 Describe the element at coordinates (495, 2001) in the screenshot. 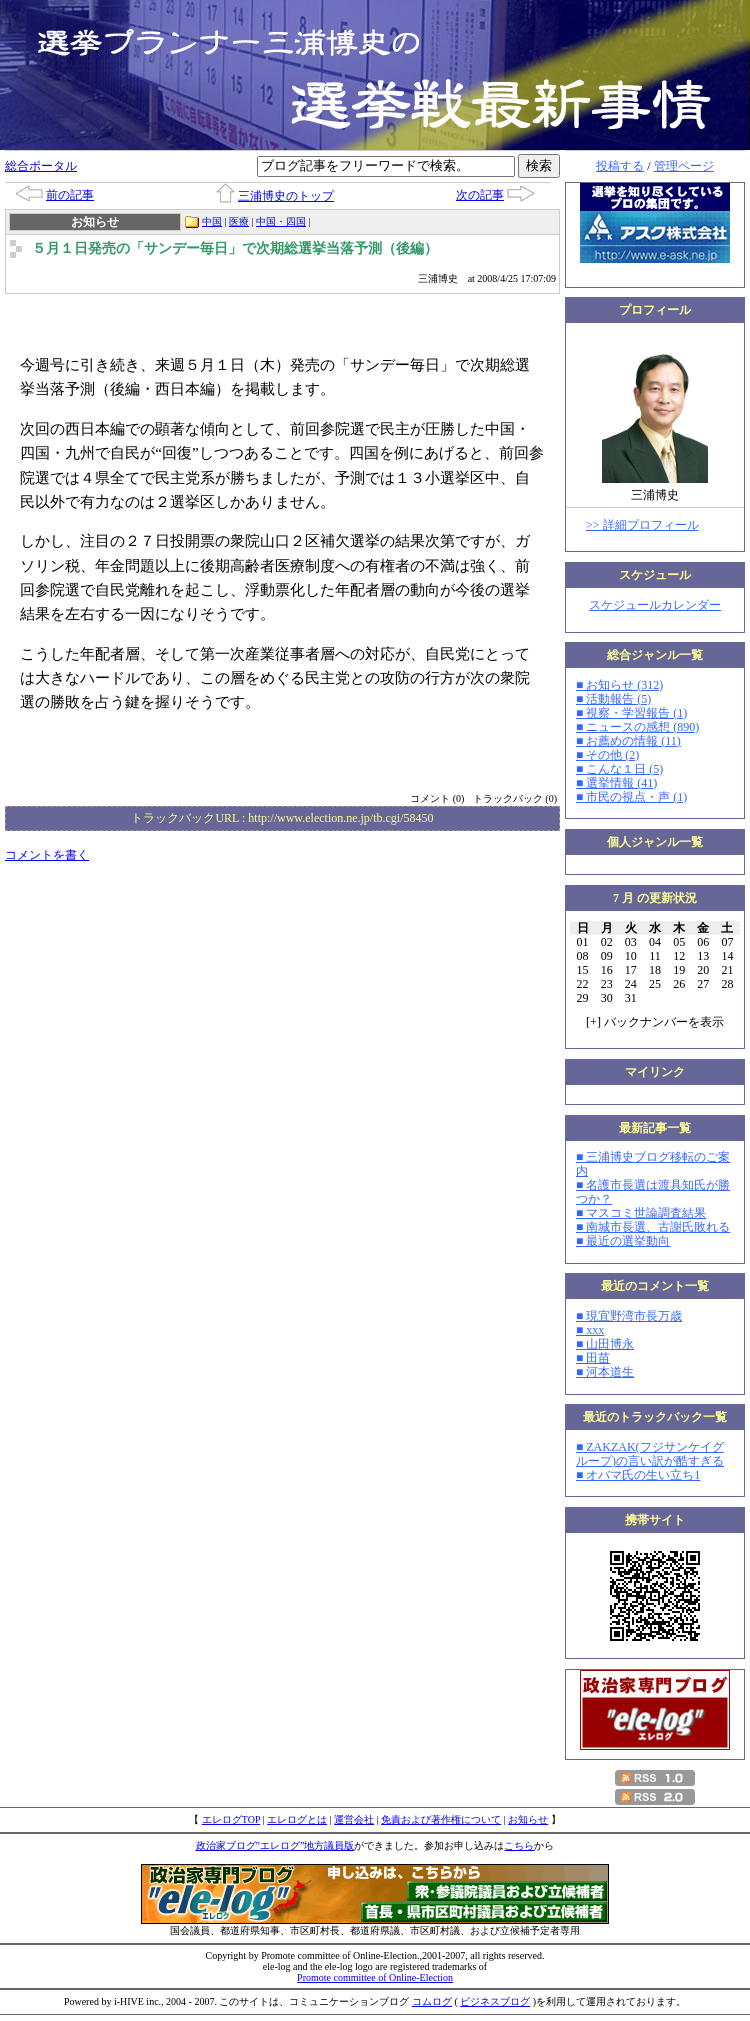

I see `ビジネスブログ` at that location.